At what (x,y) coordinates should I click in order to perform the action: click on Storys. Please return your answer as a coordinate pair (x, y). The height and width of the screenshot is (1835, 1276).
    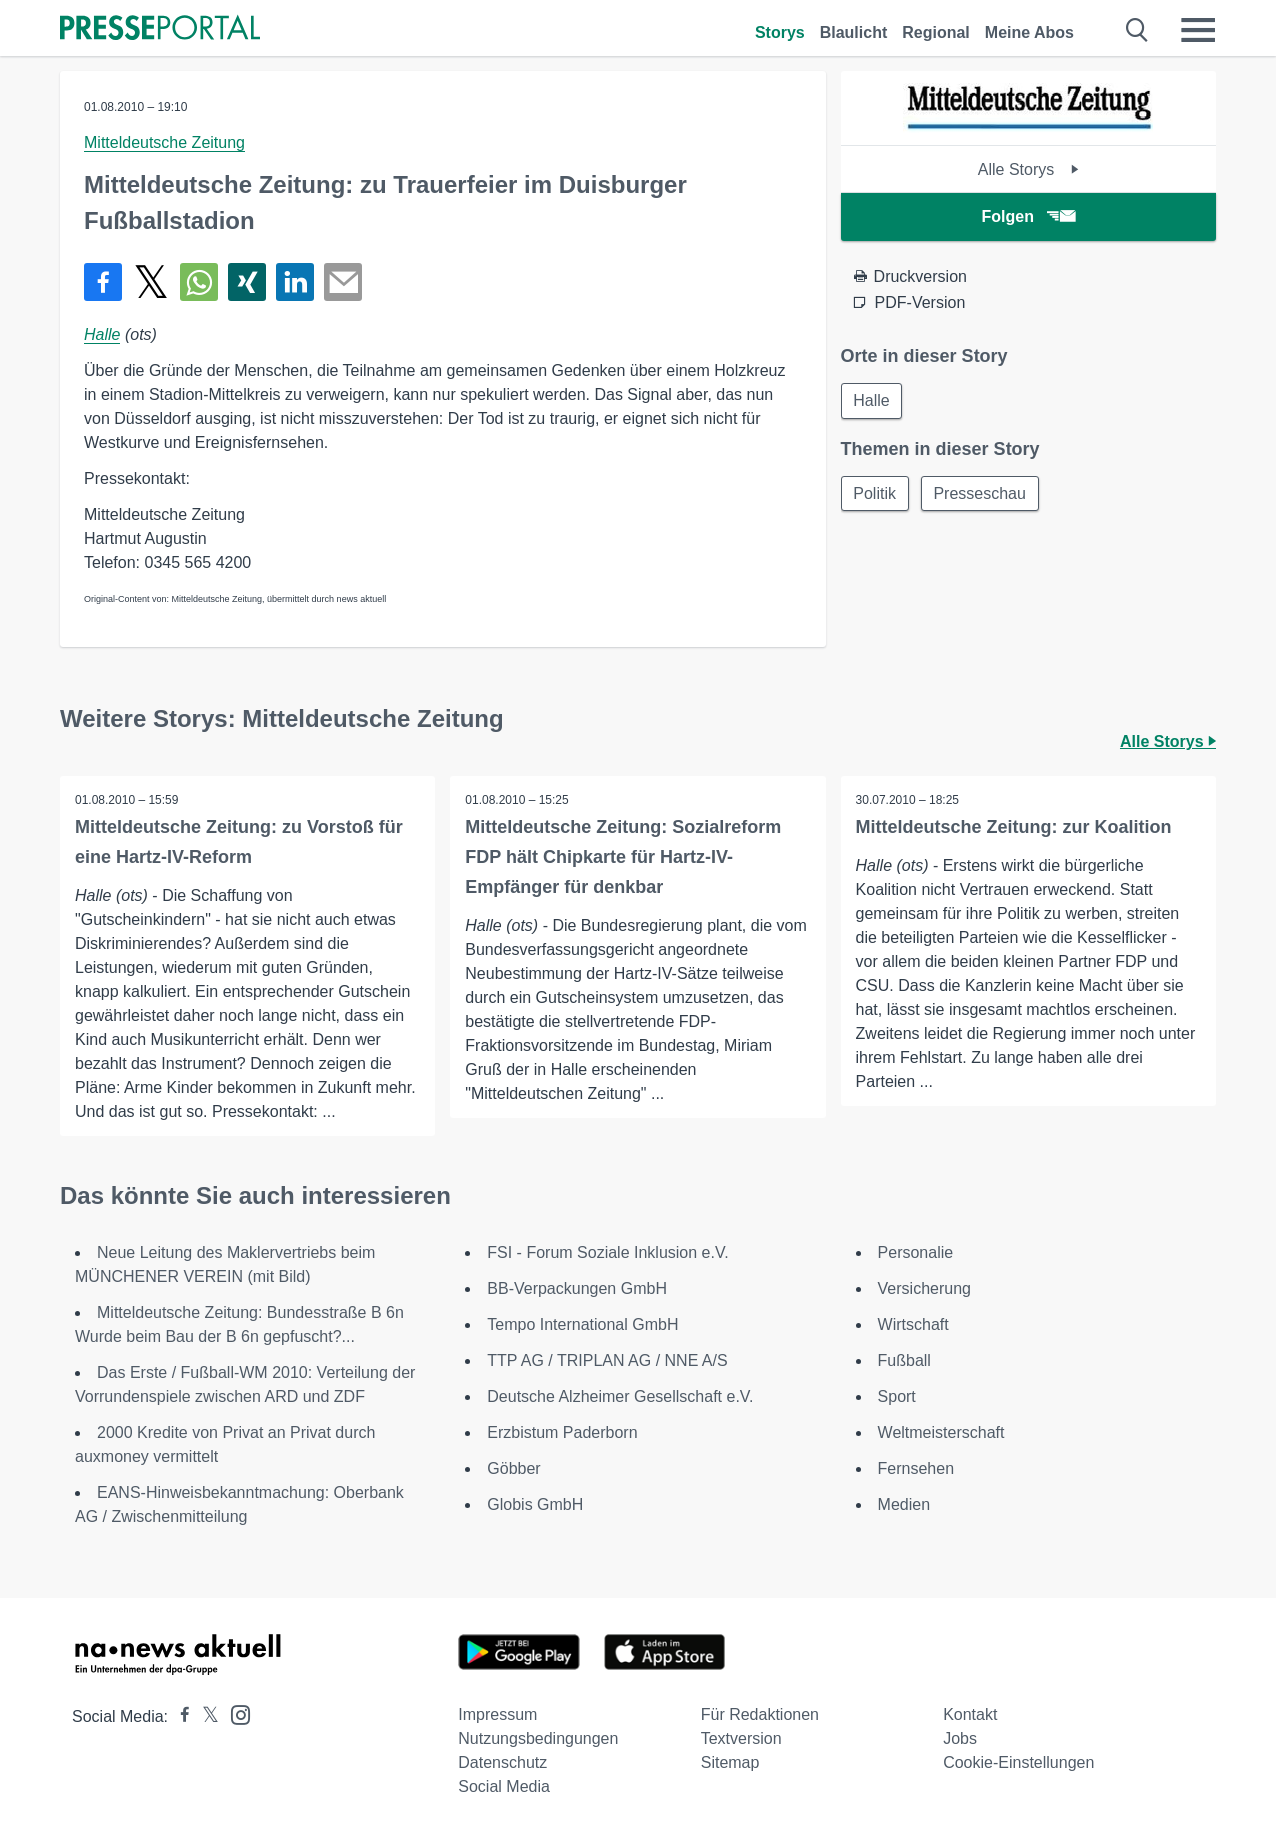
    Looking at the image, I should click on (780, 32).